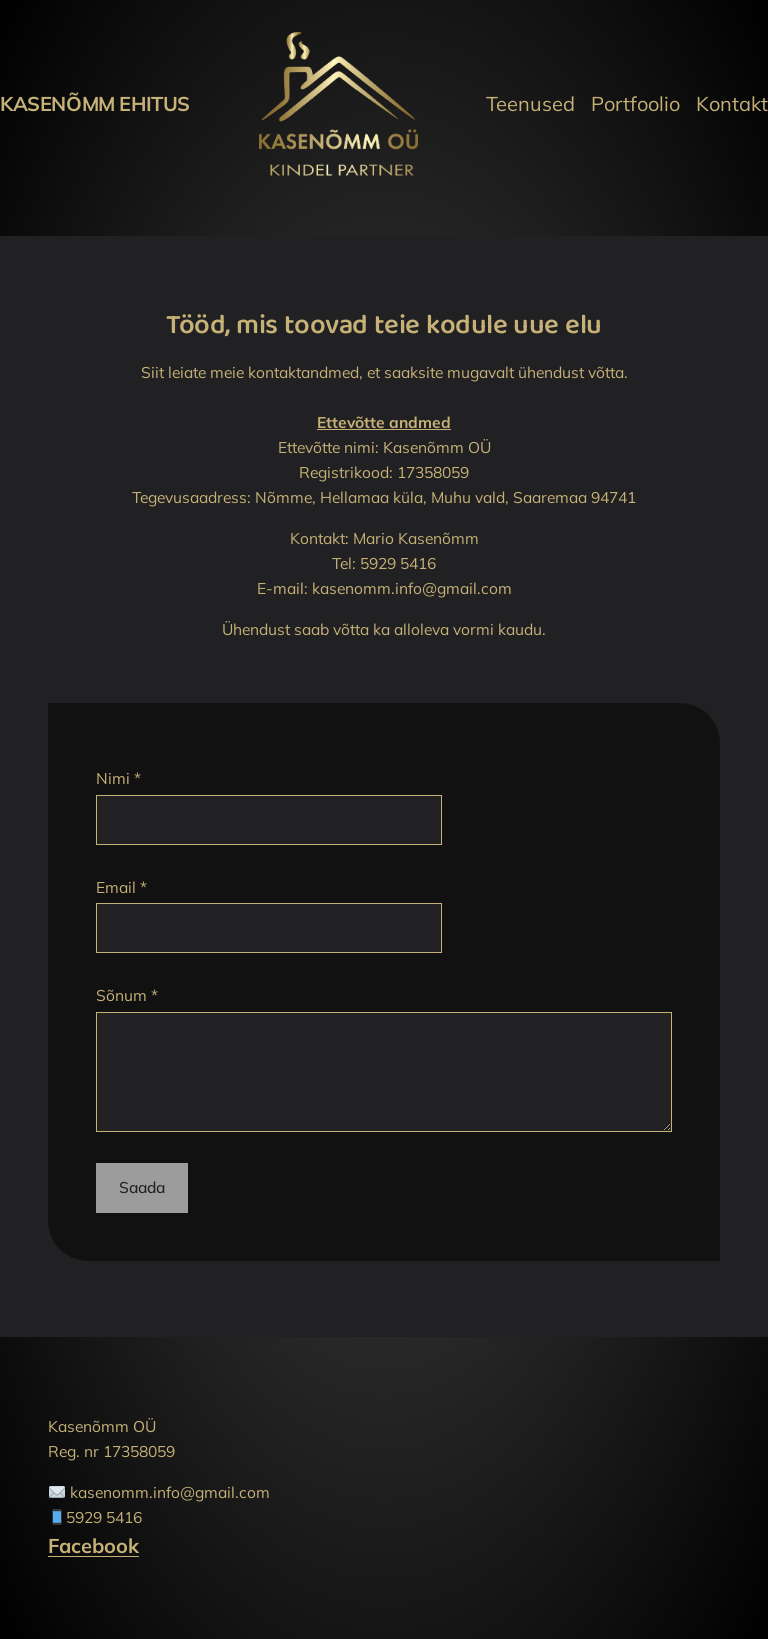  Describe the element at coordinates (121, 887) in the screenshot. I see `Email` at that location.